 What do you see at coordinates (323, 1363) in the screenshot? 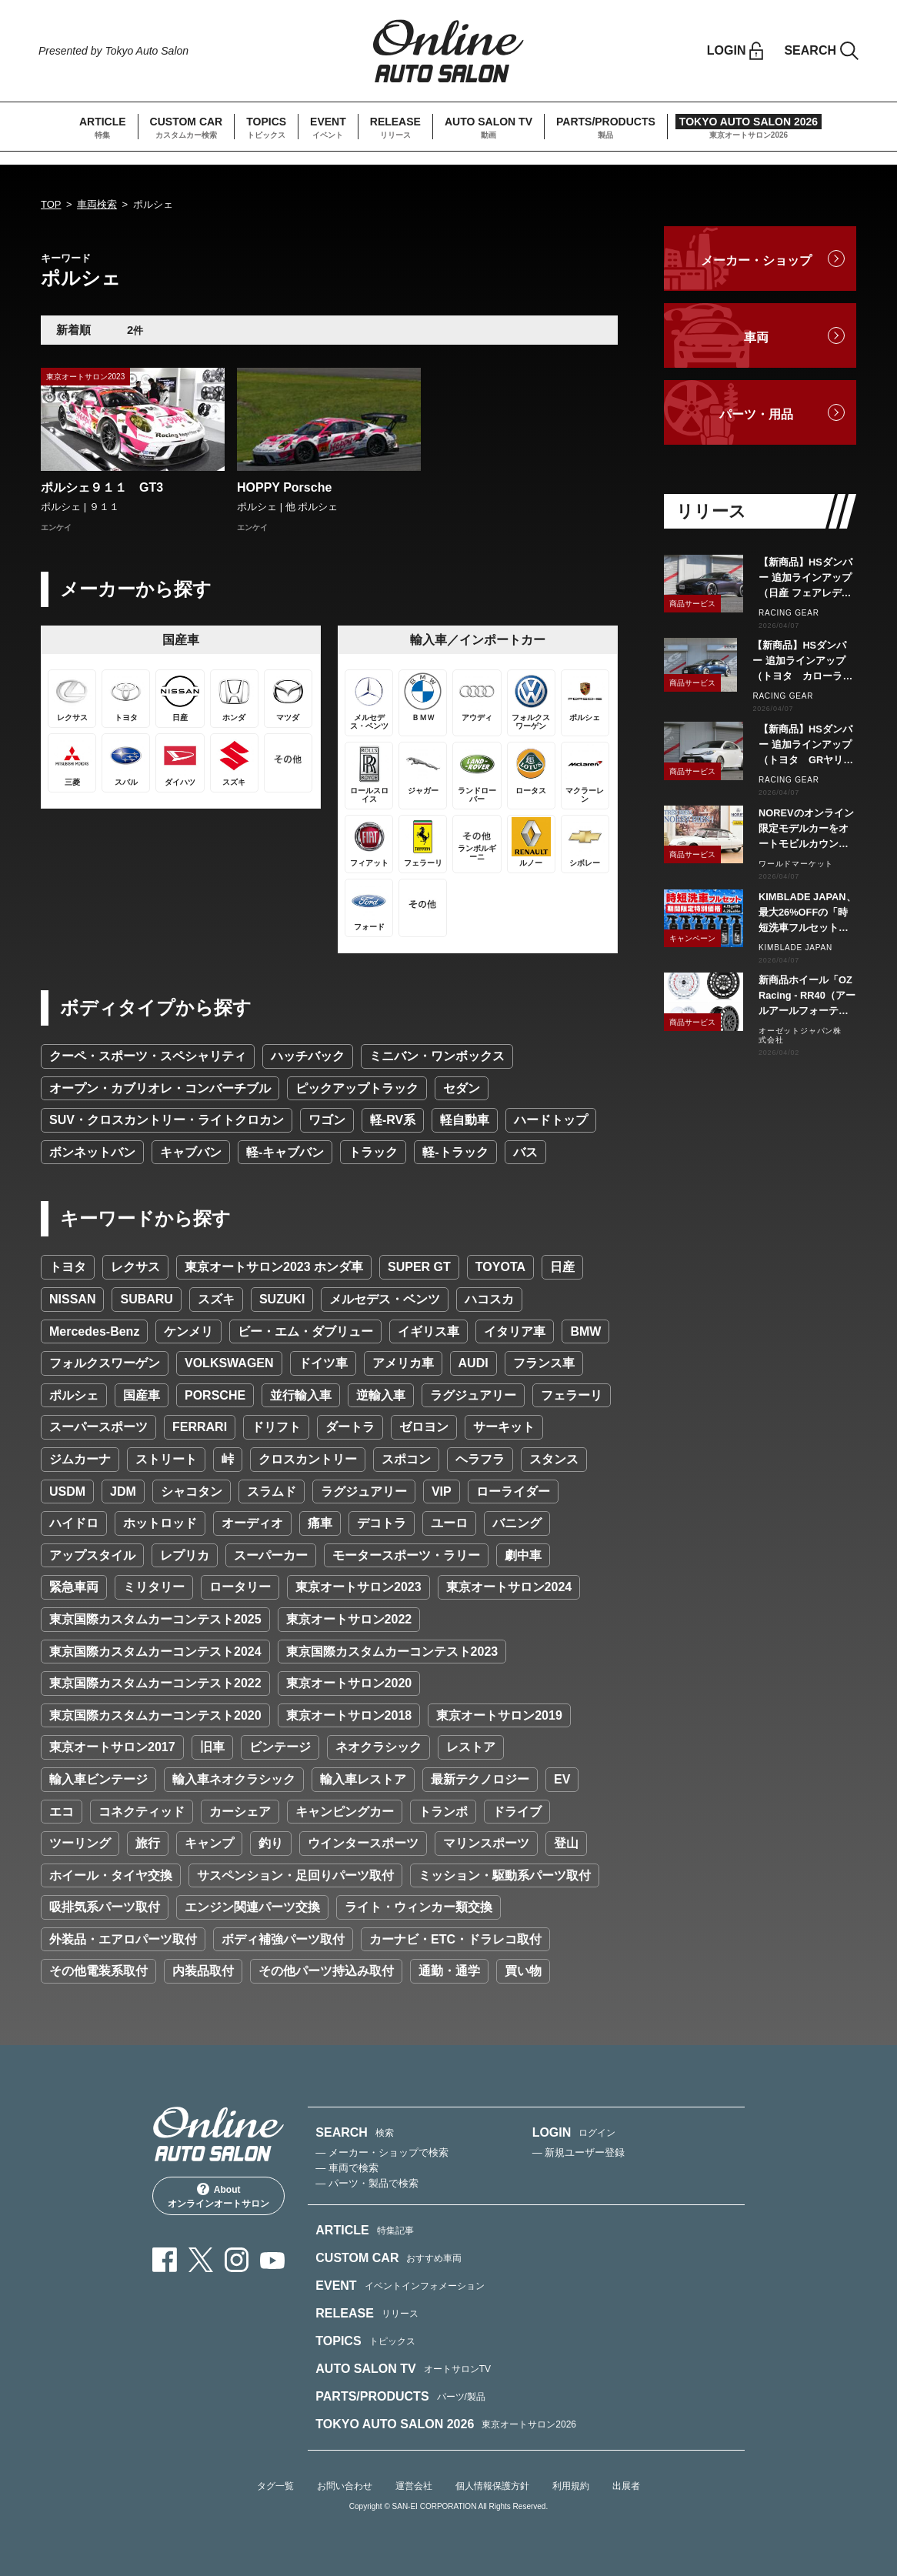
I see `ドイツ車` at bounding box center [323, 1363].